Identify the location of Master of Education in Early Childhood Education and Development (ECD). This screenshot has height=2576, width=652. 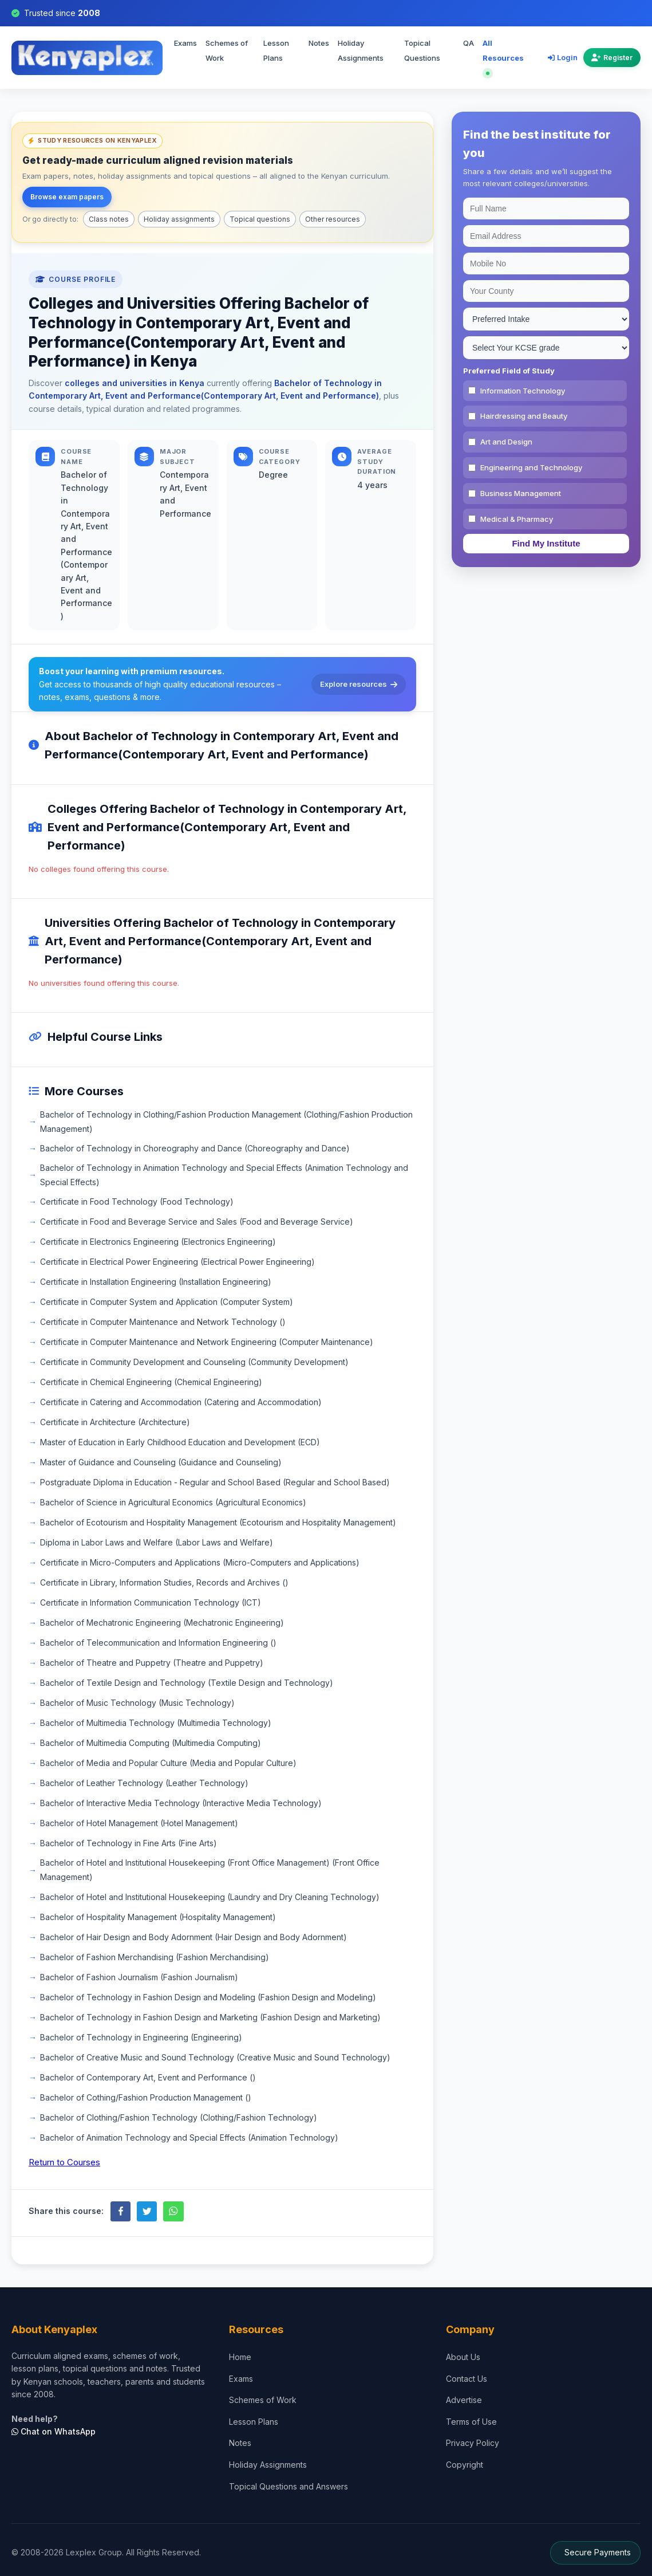
(180, 1442).